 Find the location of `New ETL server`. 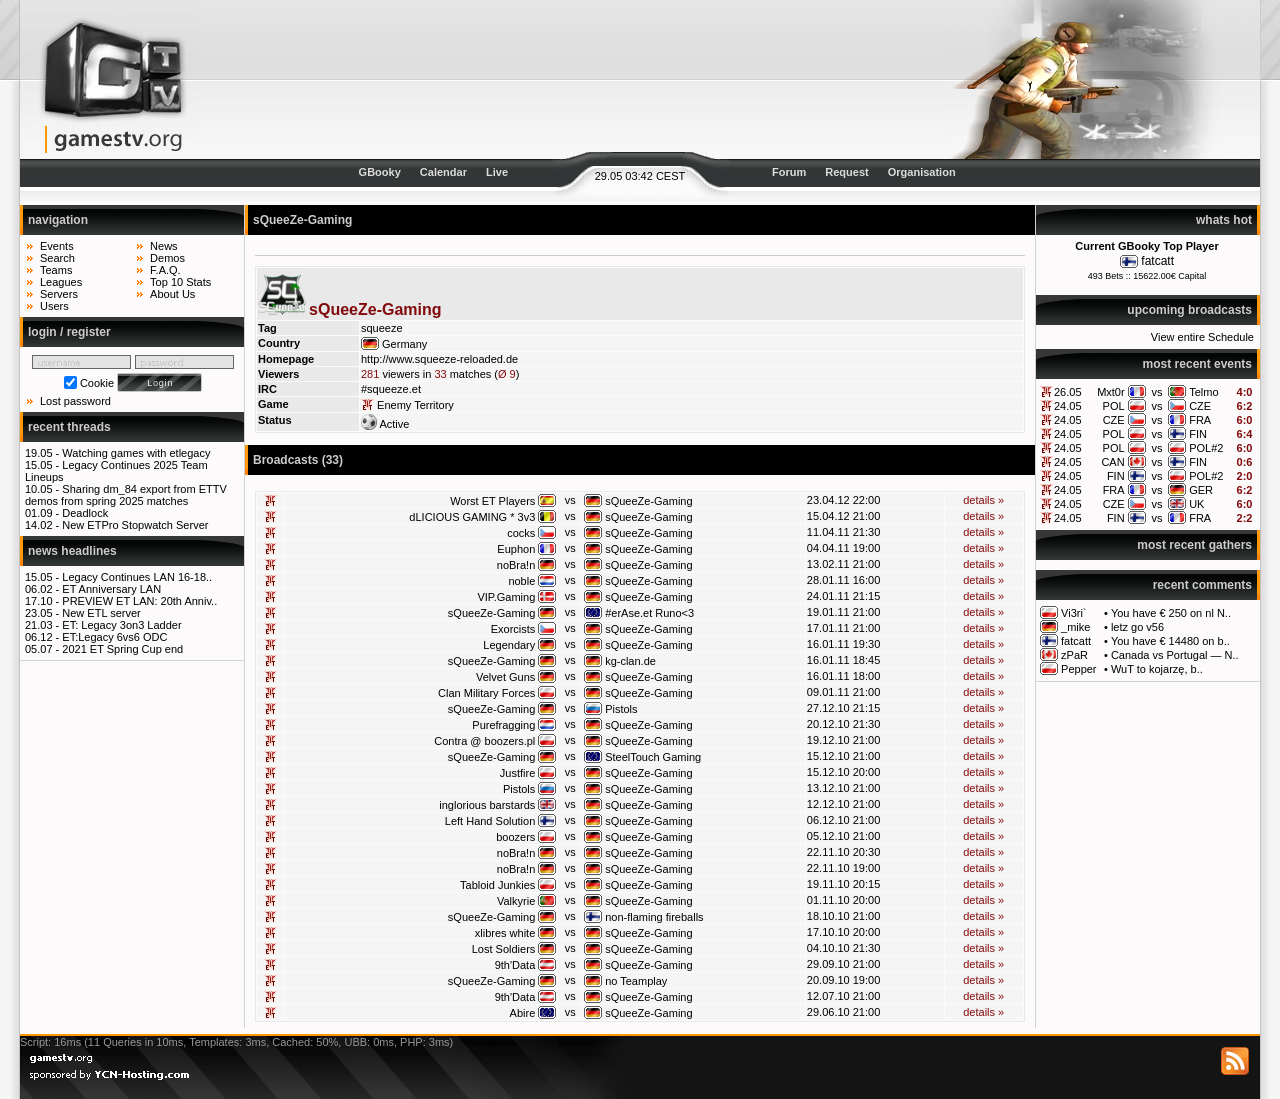

New ETL server is located at coordinates (101, 613).